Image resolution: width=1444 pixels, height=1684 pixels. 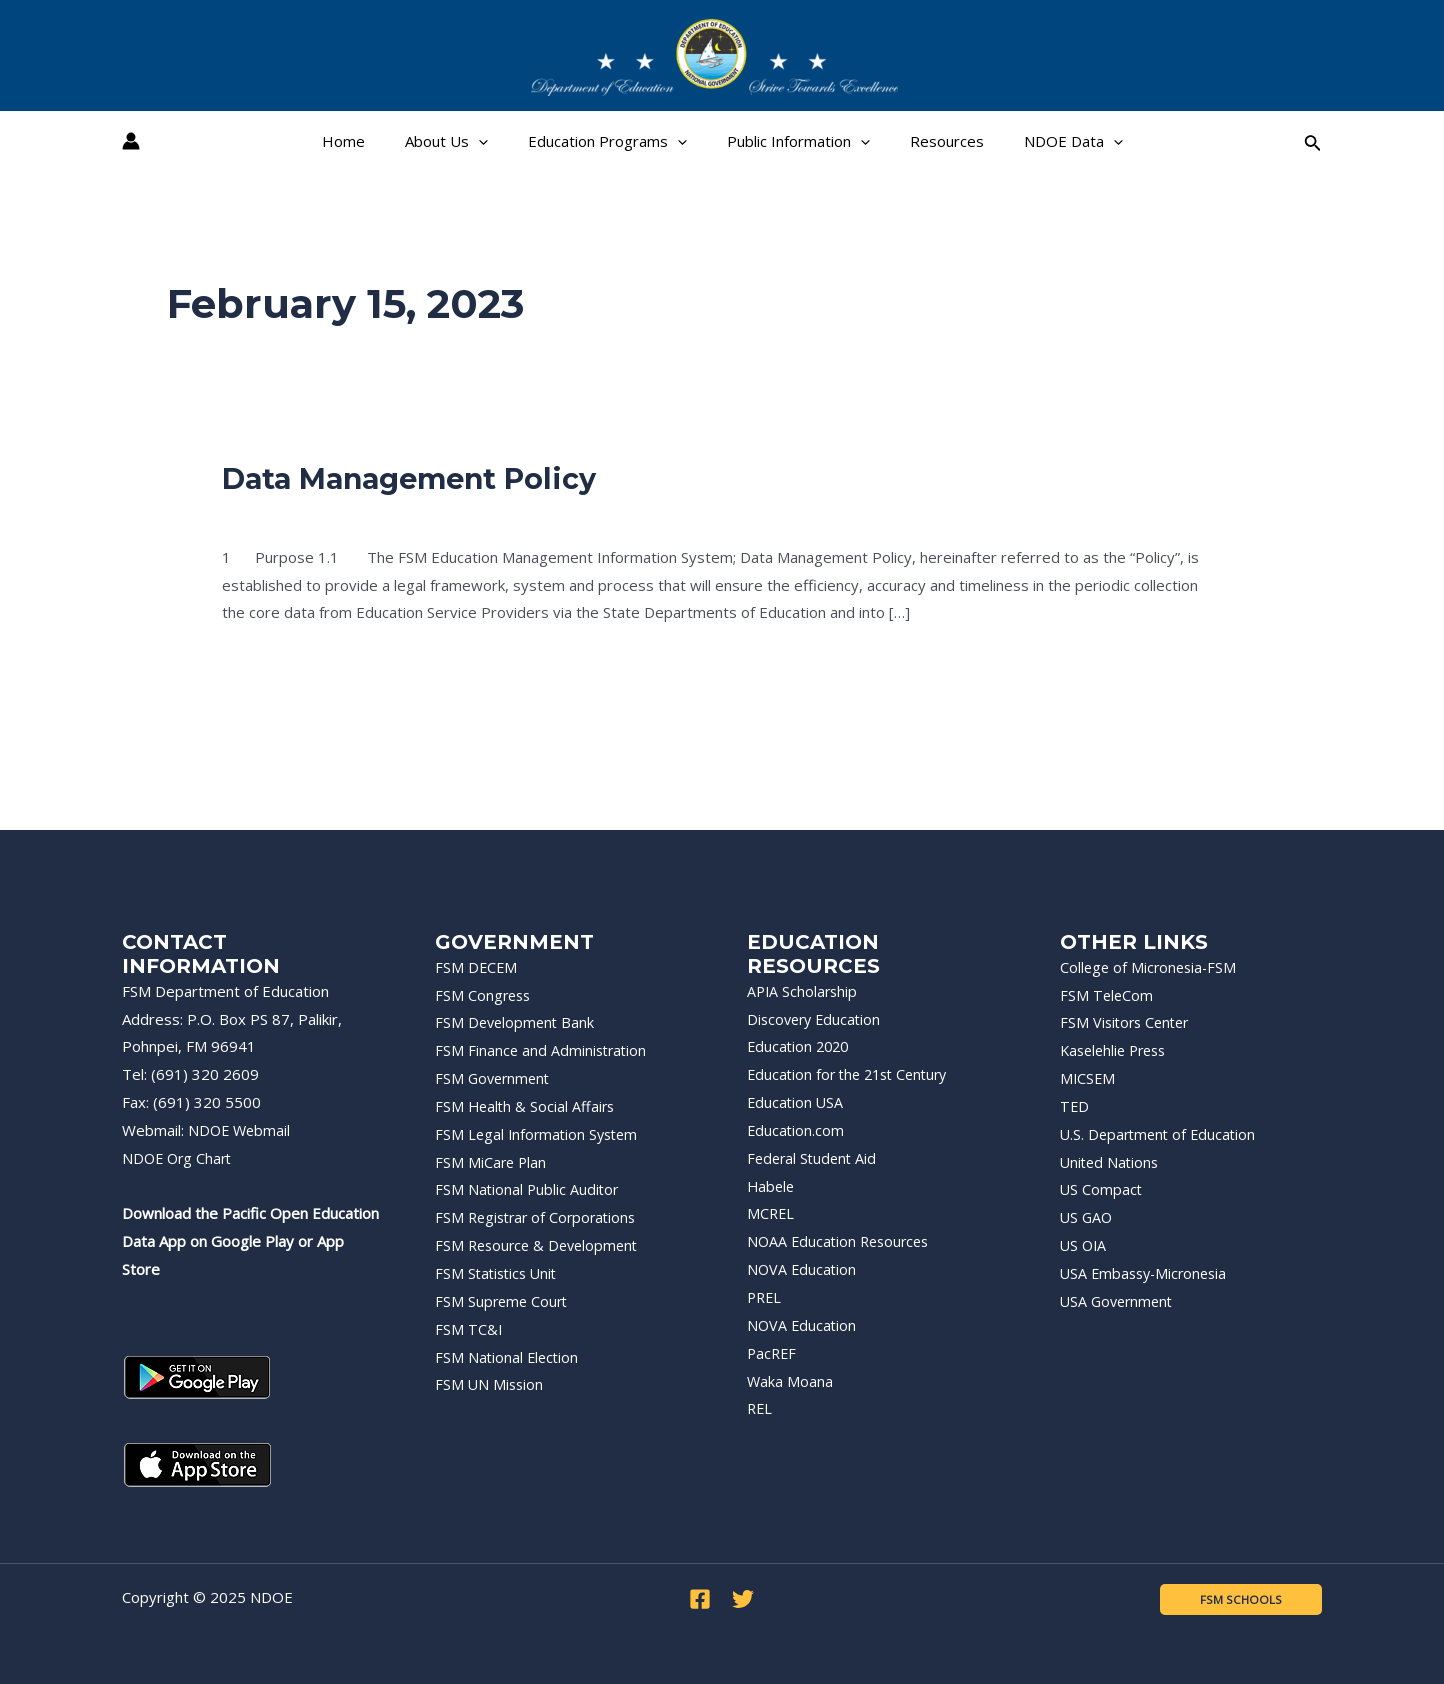 What do you see at coordinates (790, 1381) in the screenshot?
I see `Waka Moana` at bounding box center [790, 1381].